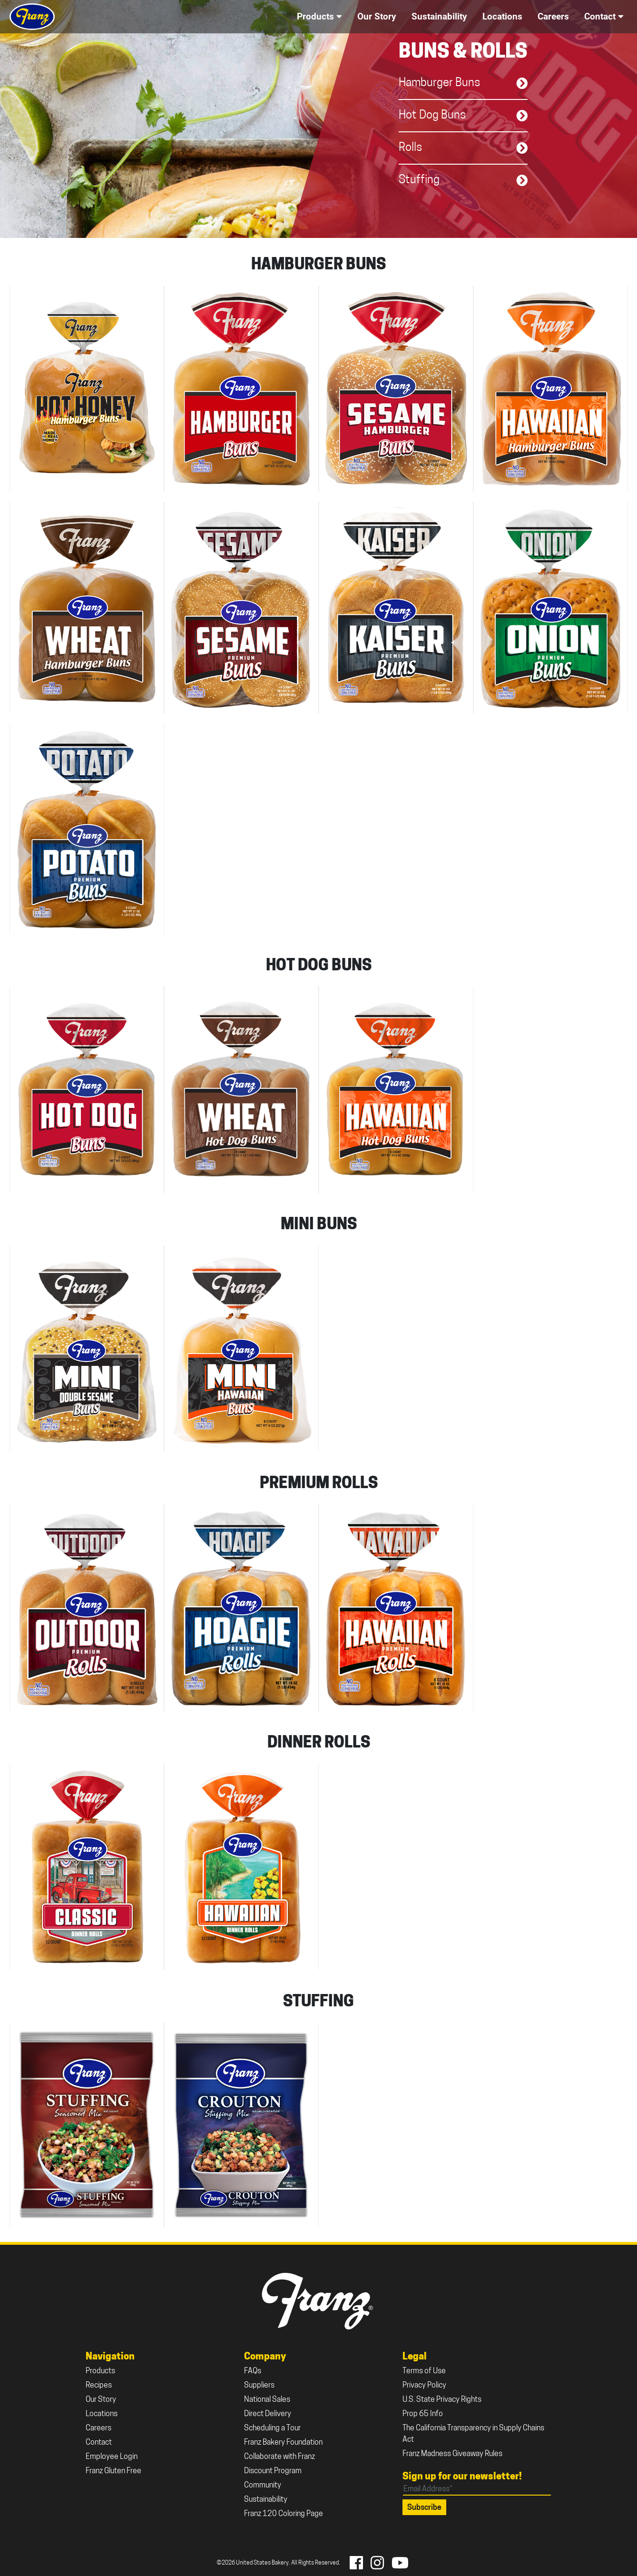 Image resolution: width=637 pixels, height=2576 pixels. Describe the element at coordinates (424, 2371) in the screenshot. I see `Terms of Use` at that location.